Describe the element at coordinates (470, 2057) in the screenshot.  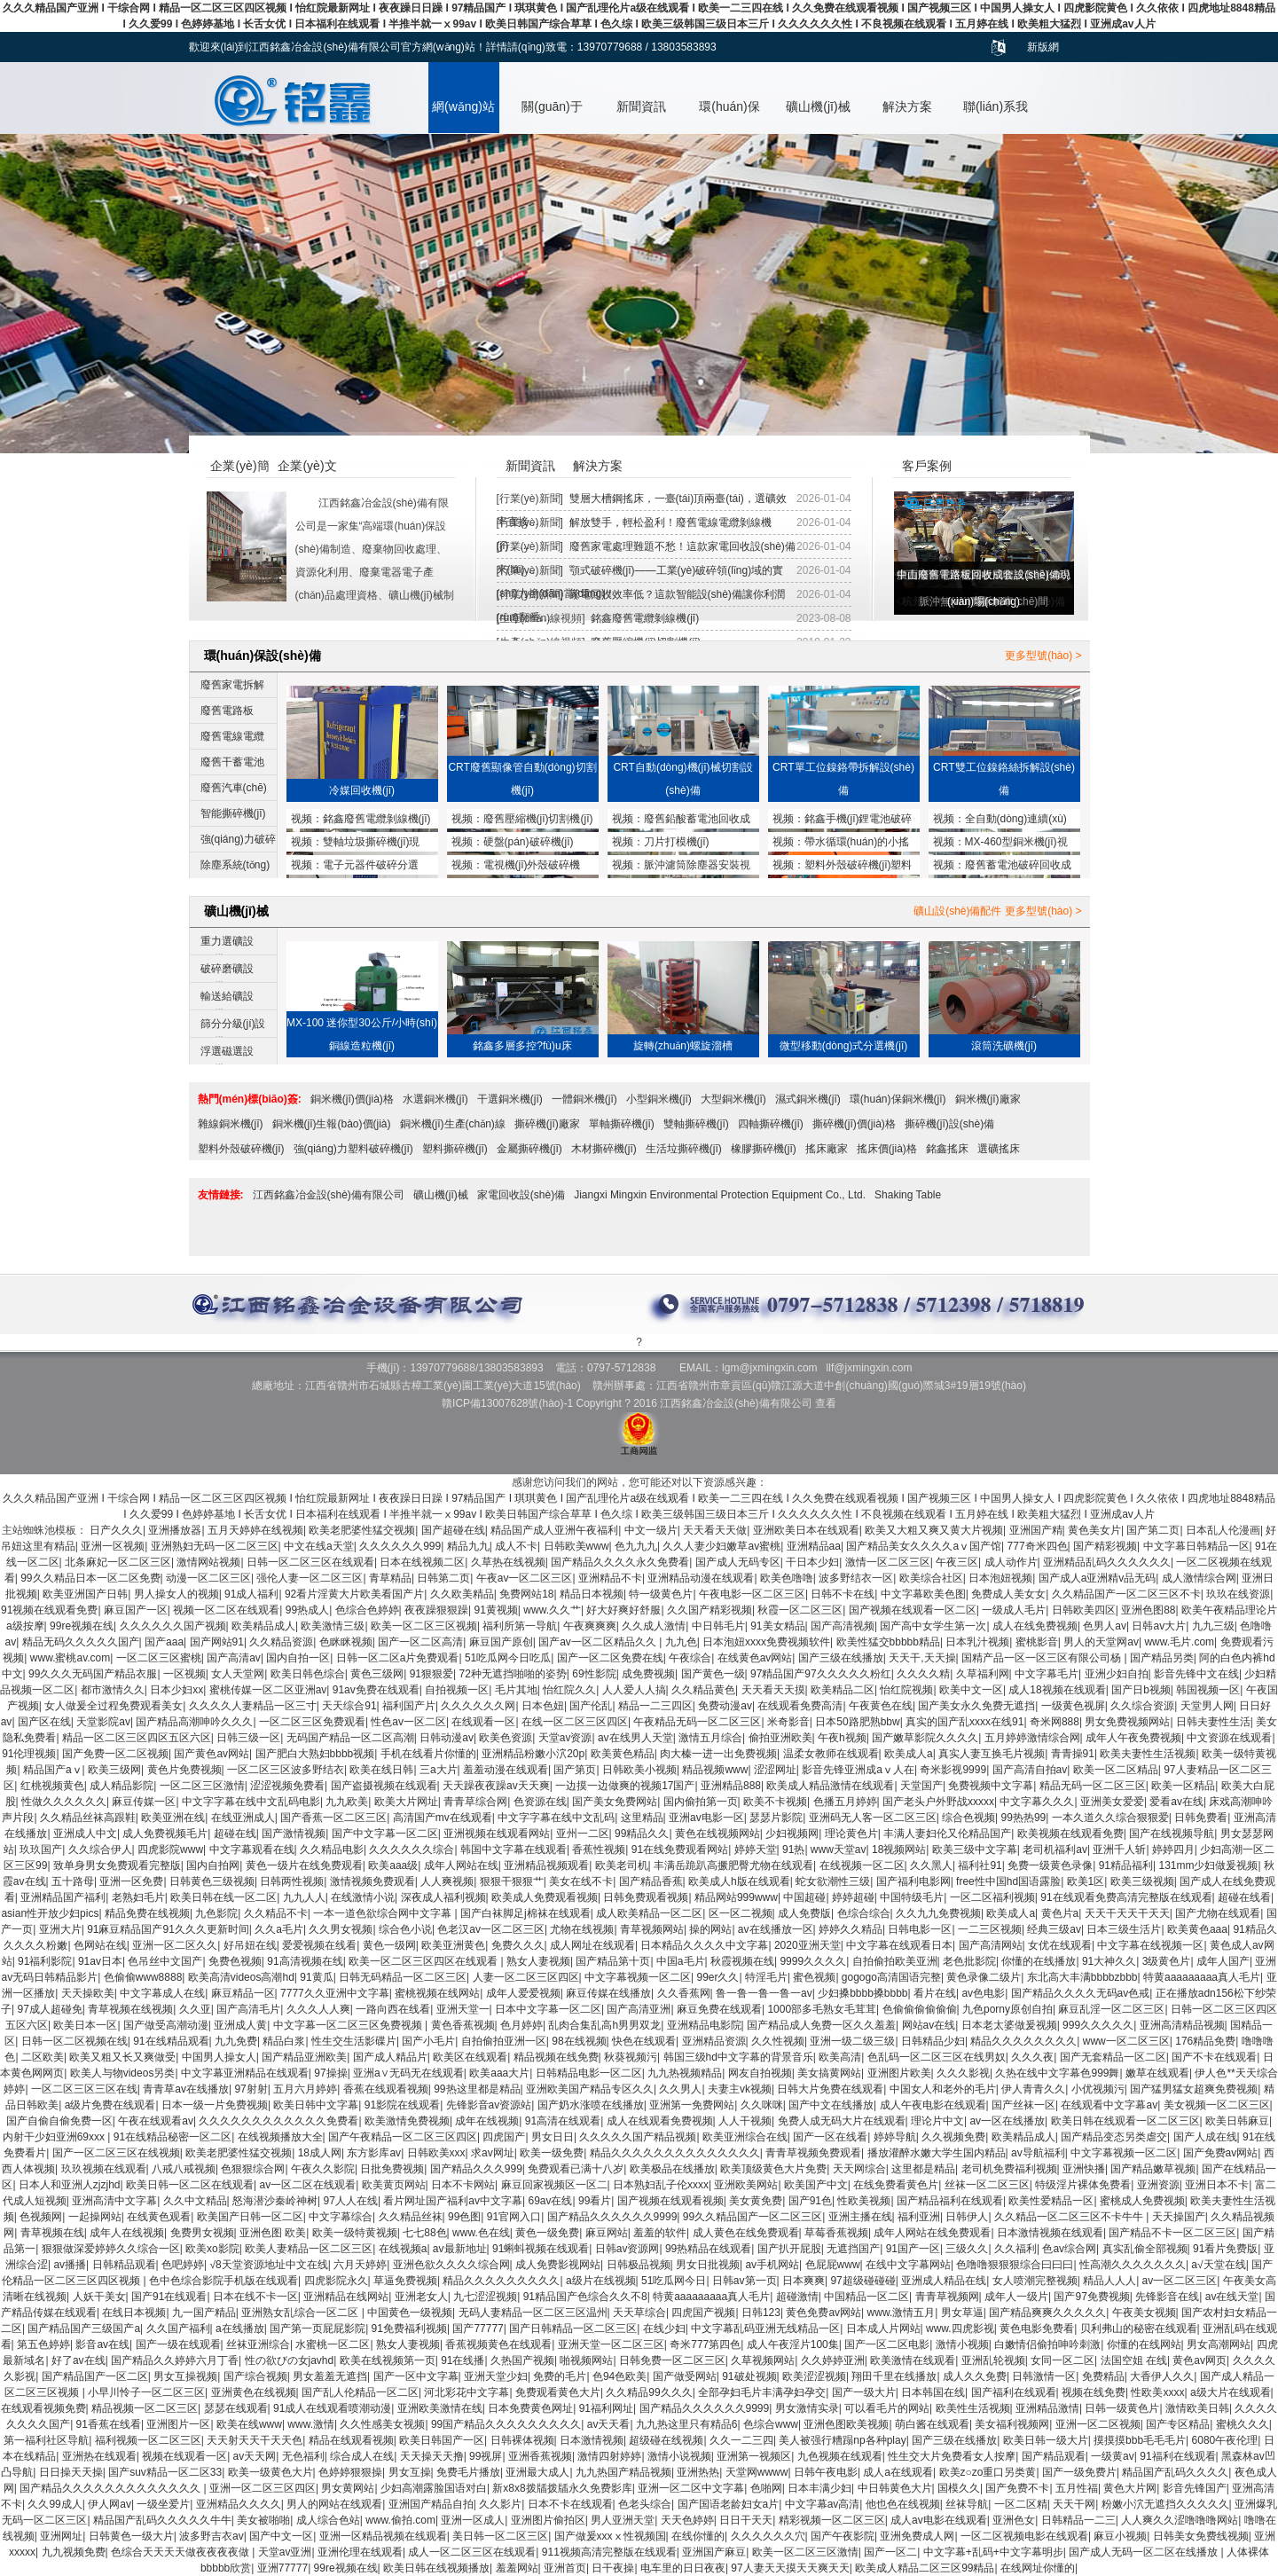
I see `欧美区在线观看` at that location.